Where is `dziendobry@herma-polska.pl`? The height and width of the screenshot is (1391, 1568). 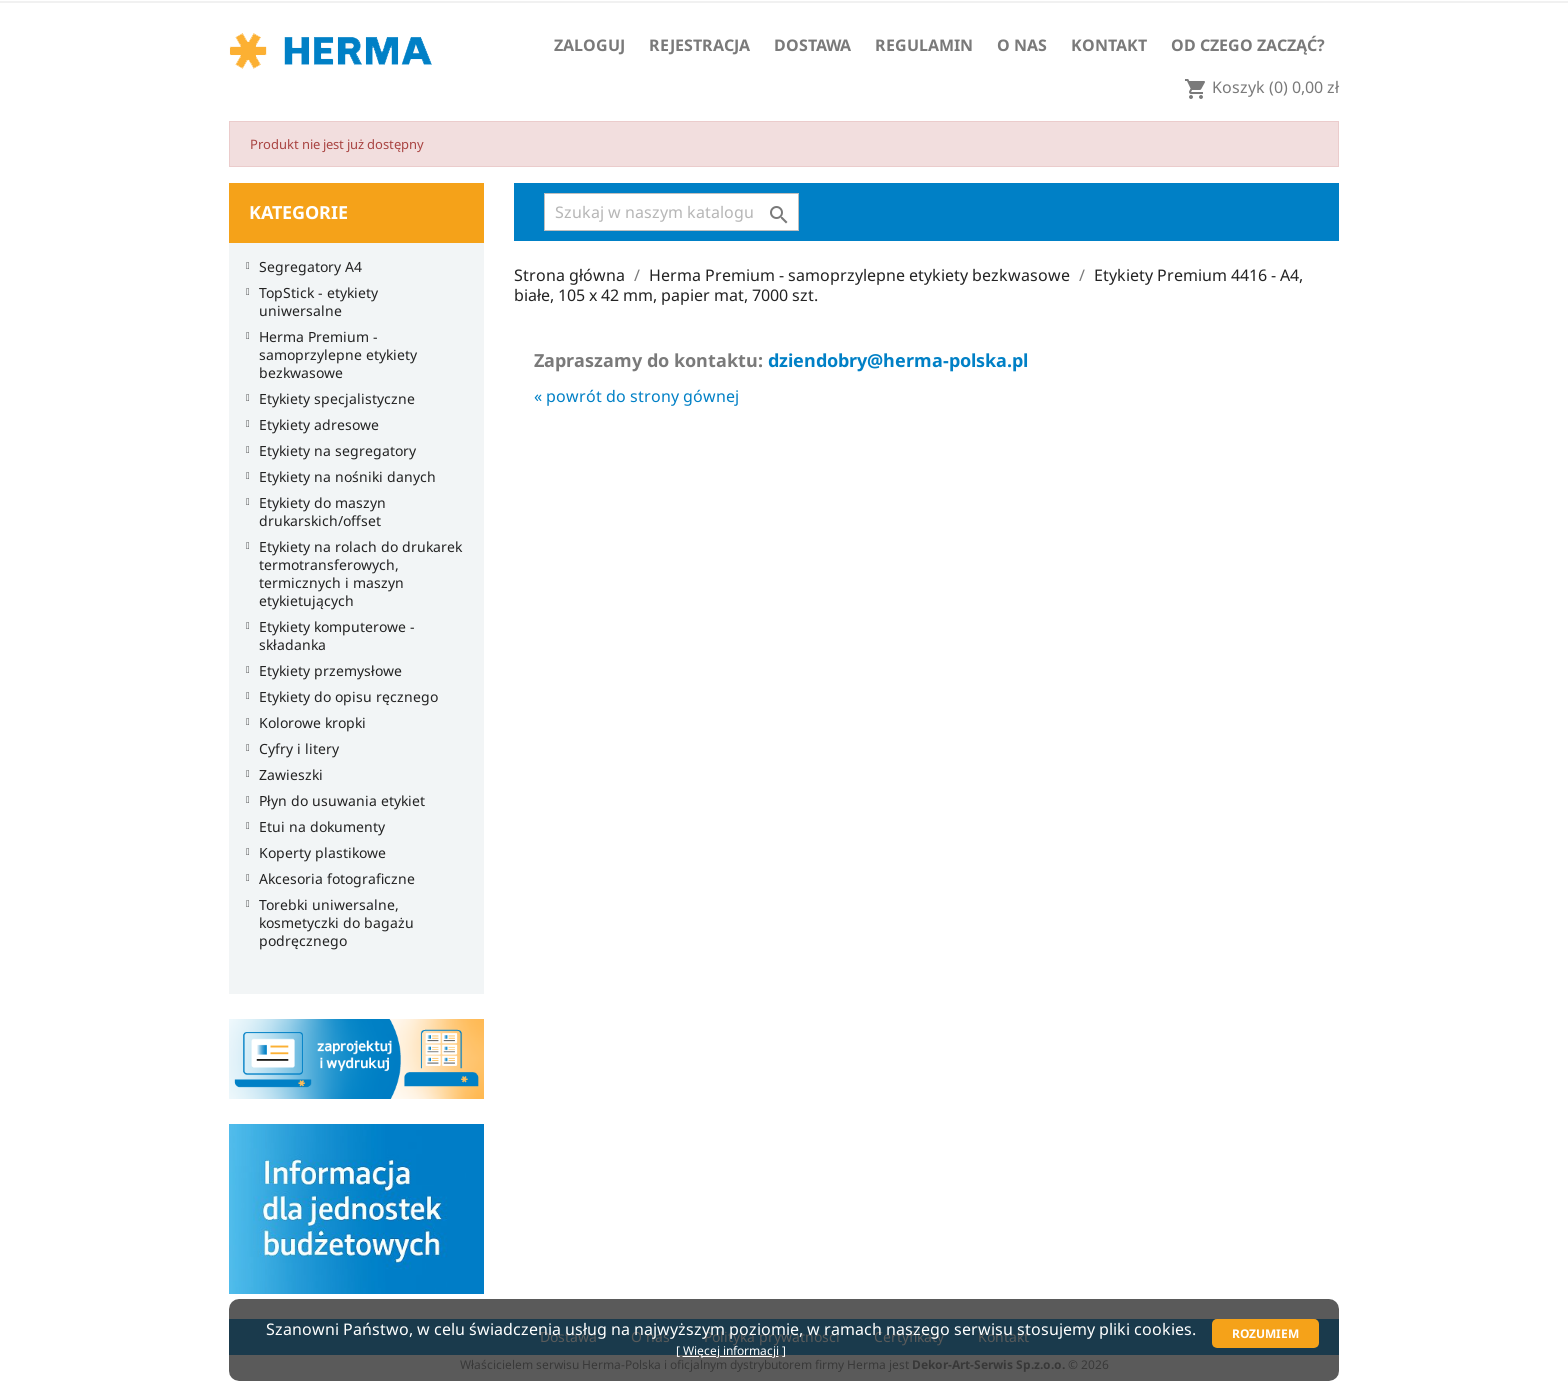 dziendobry@herma-polska.pl is located at coordinates (898, 360).